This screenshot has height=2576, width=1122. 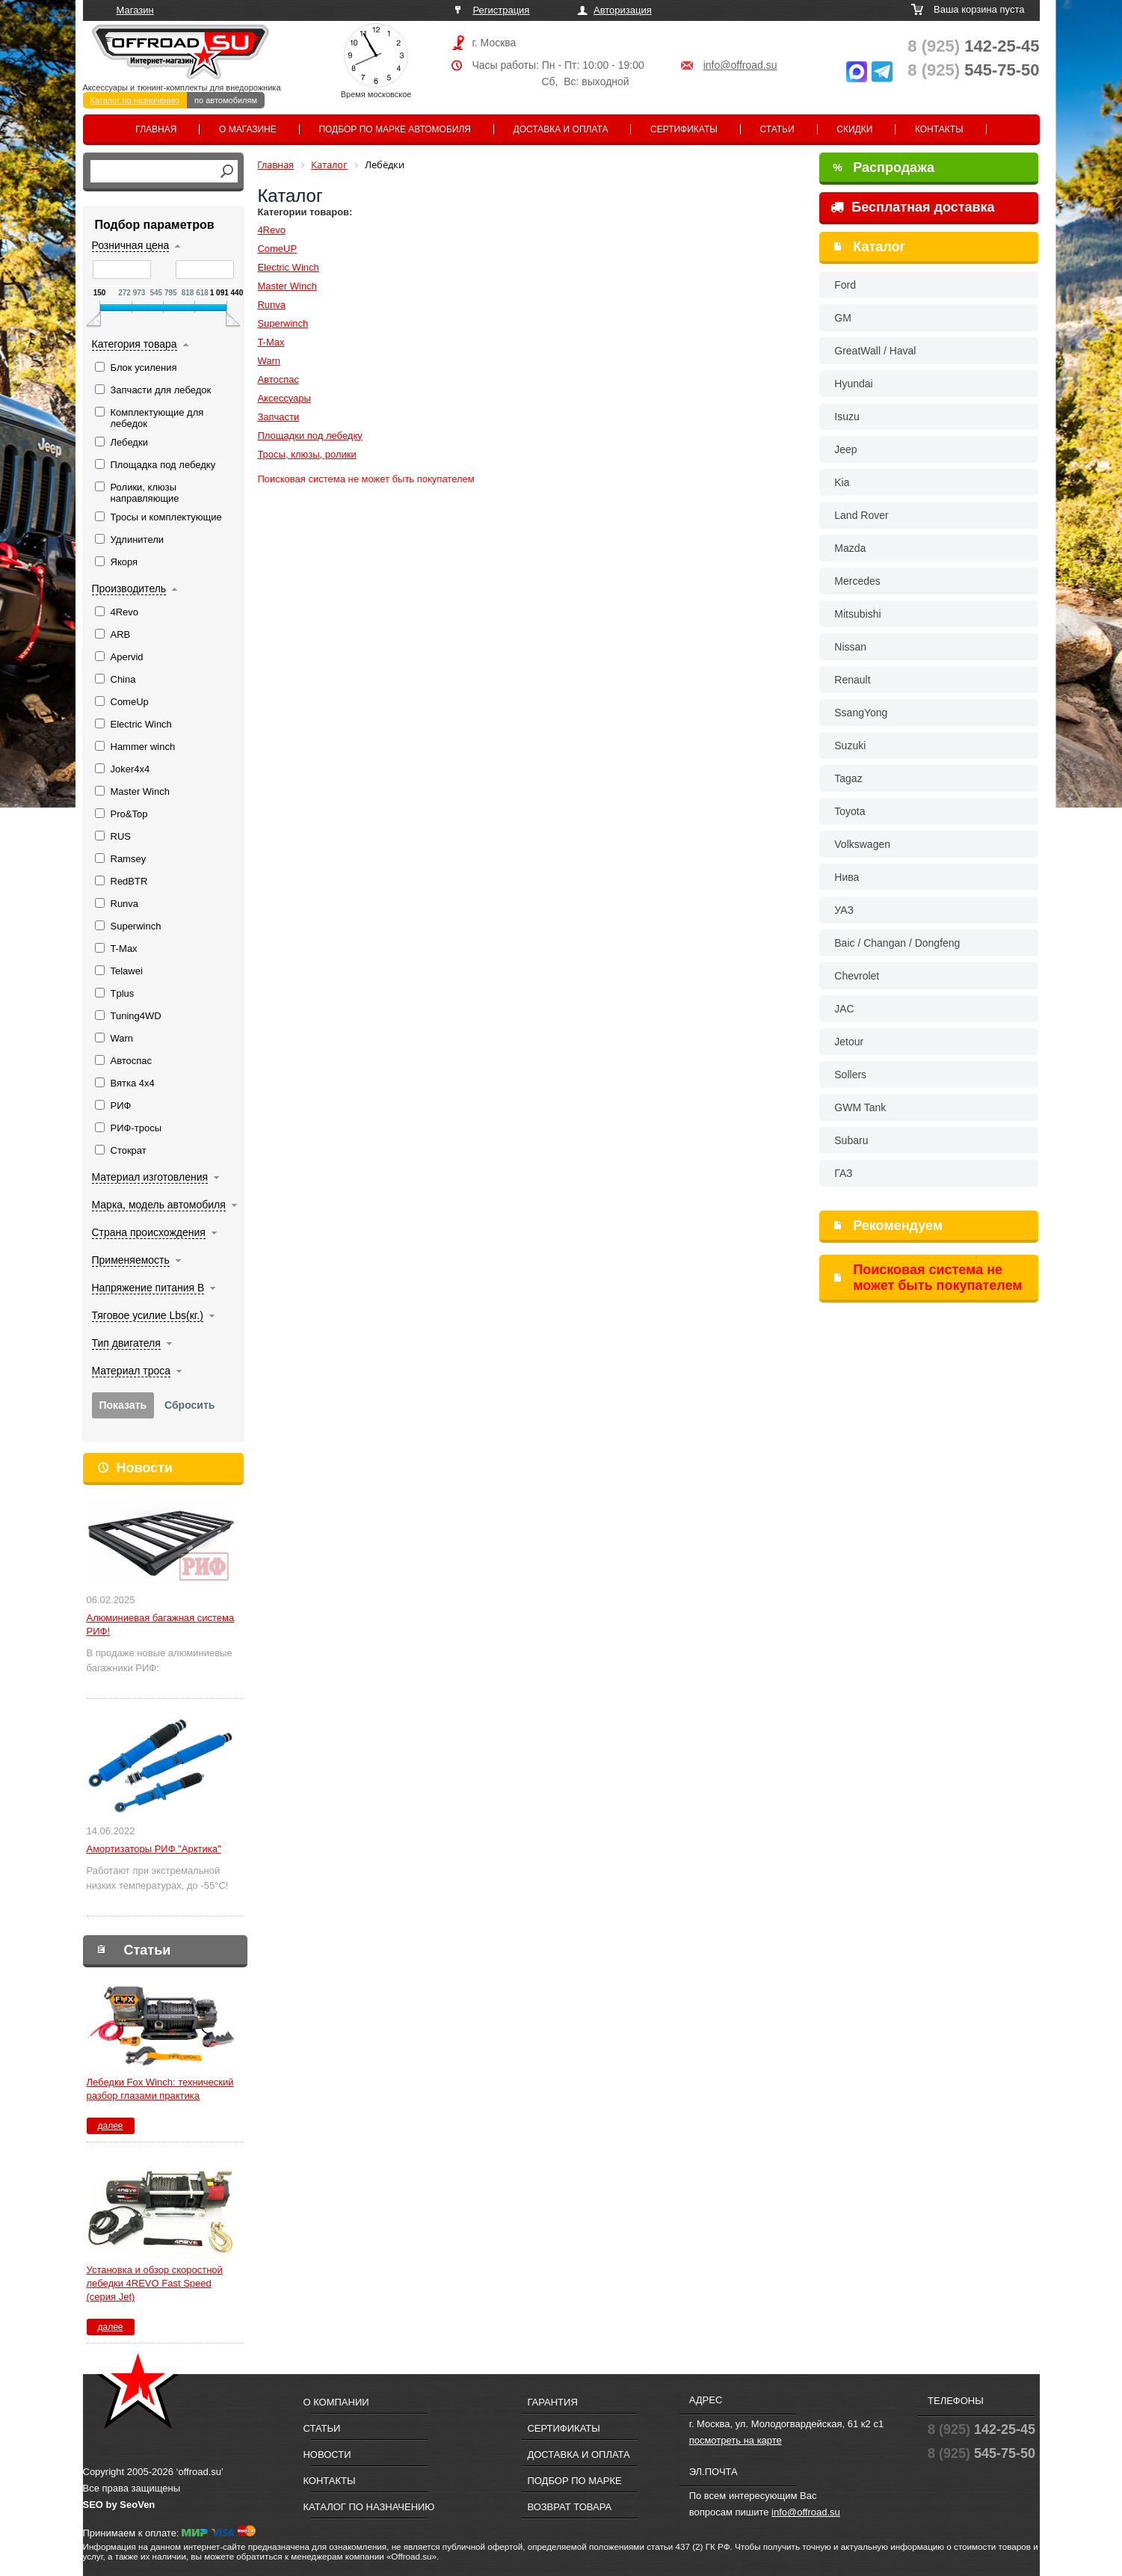 What do you see at coordinates (860, 1107) in the screenshot?
I see `GWM Tank` at bounding box center [860, 1107].